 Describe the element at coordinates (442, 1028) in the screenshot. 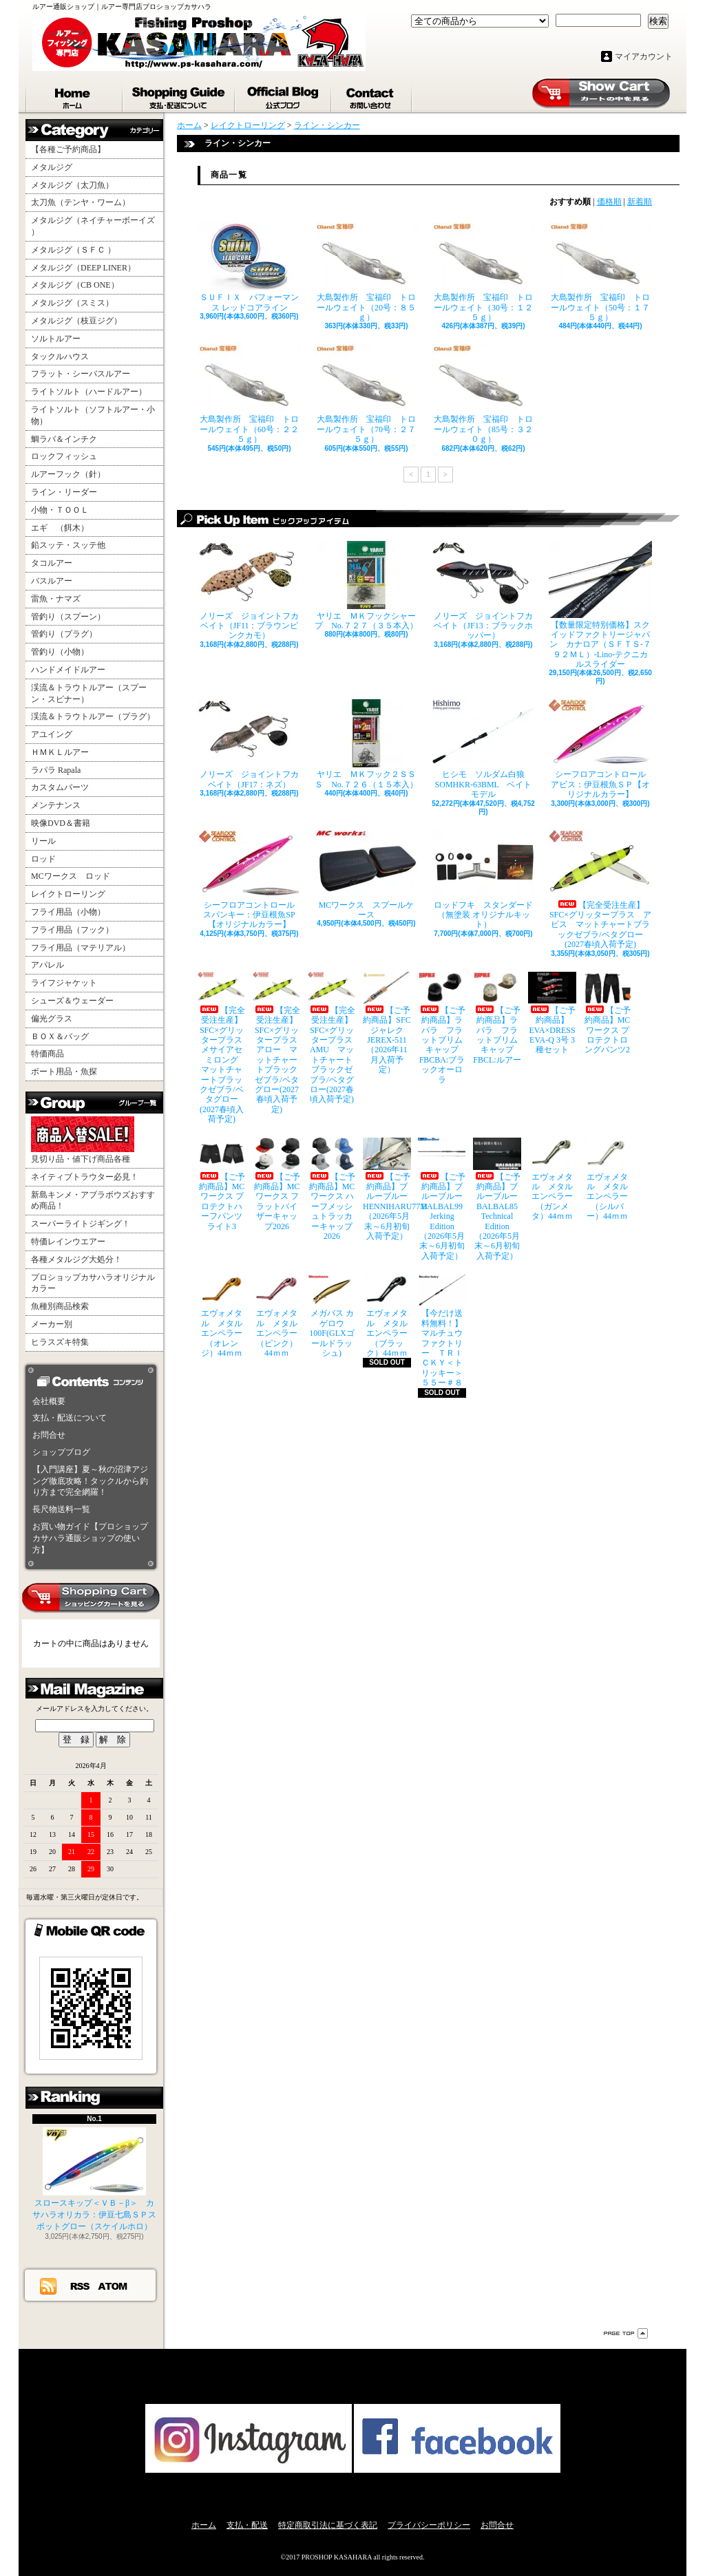

I see `【ご予約商品】ラパラ フラットブリムキャップ FBCBA:ブラックオーロラ` at that location.